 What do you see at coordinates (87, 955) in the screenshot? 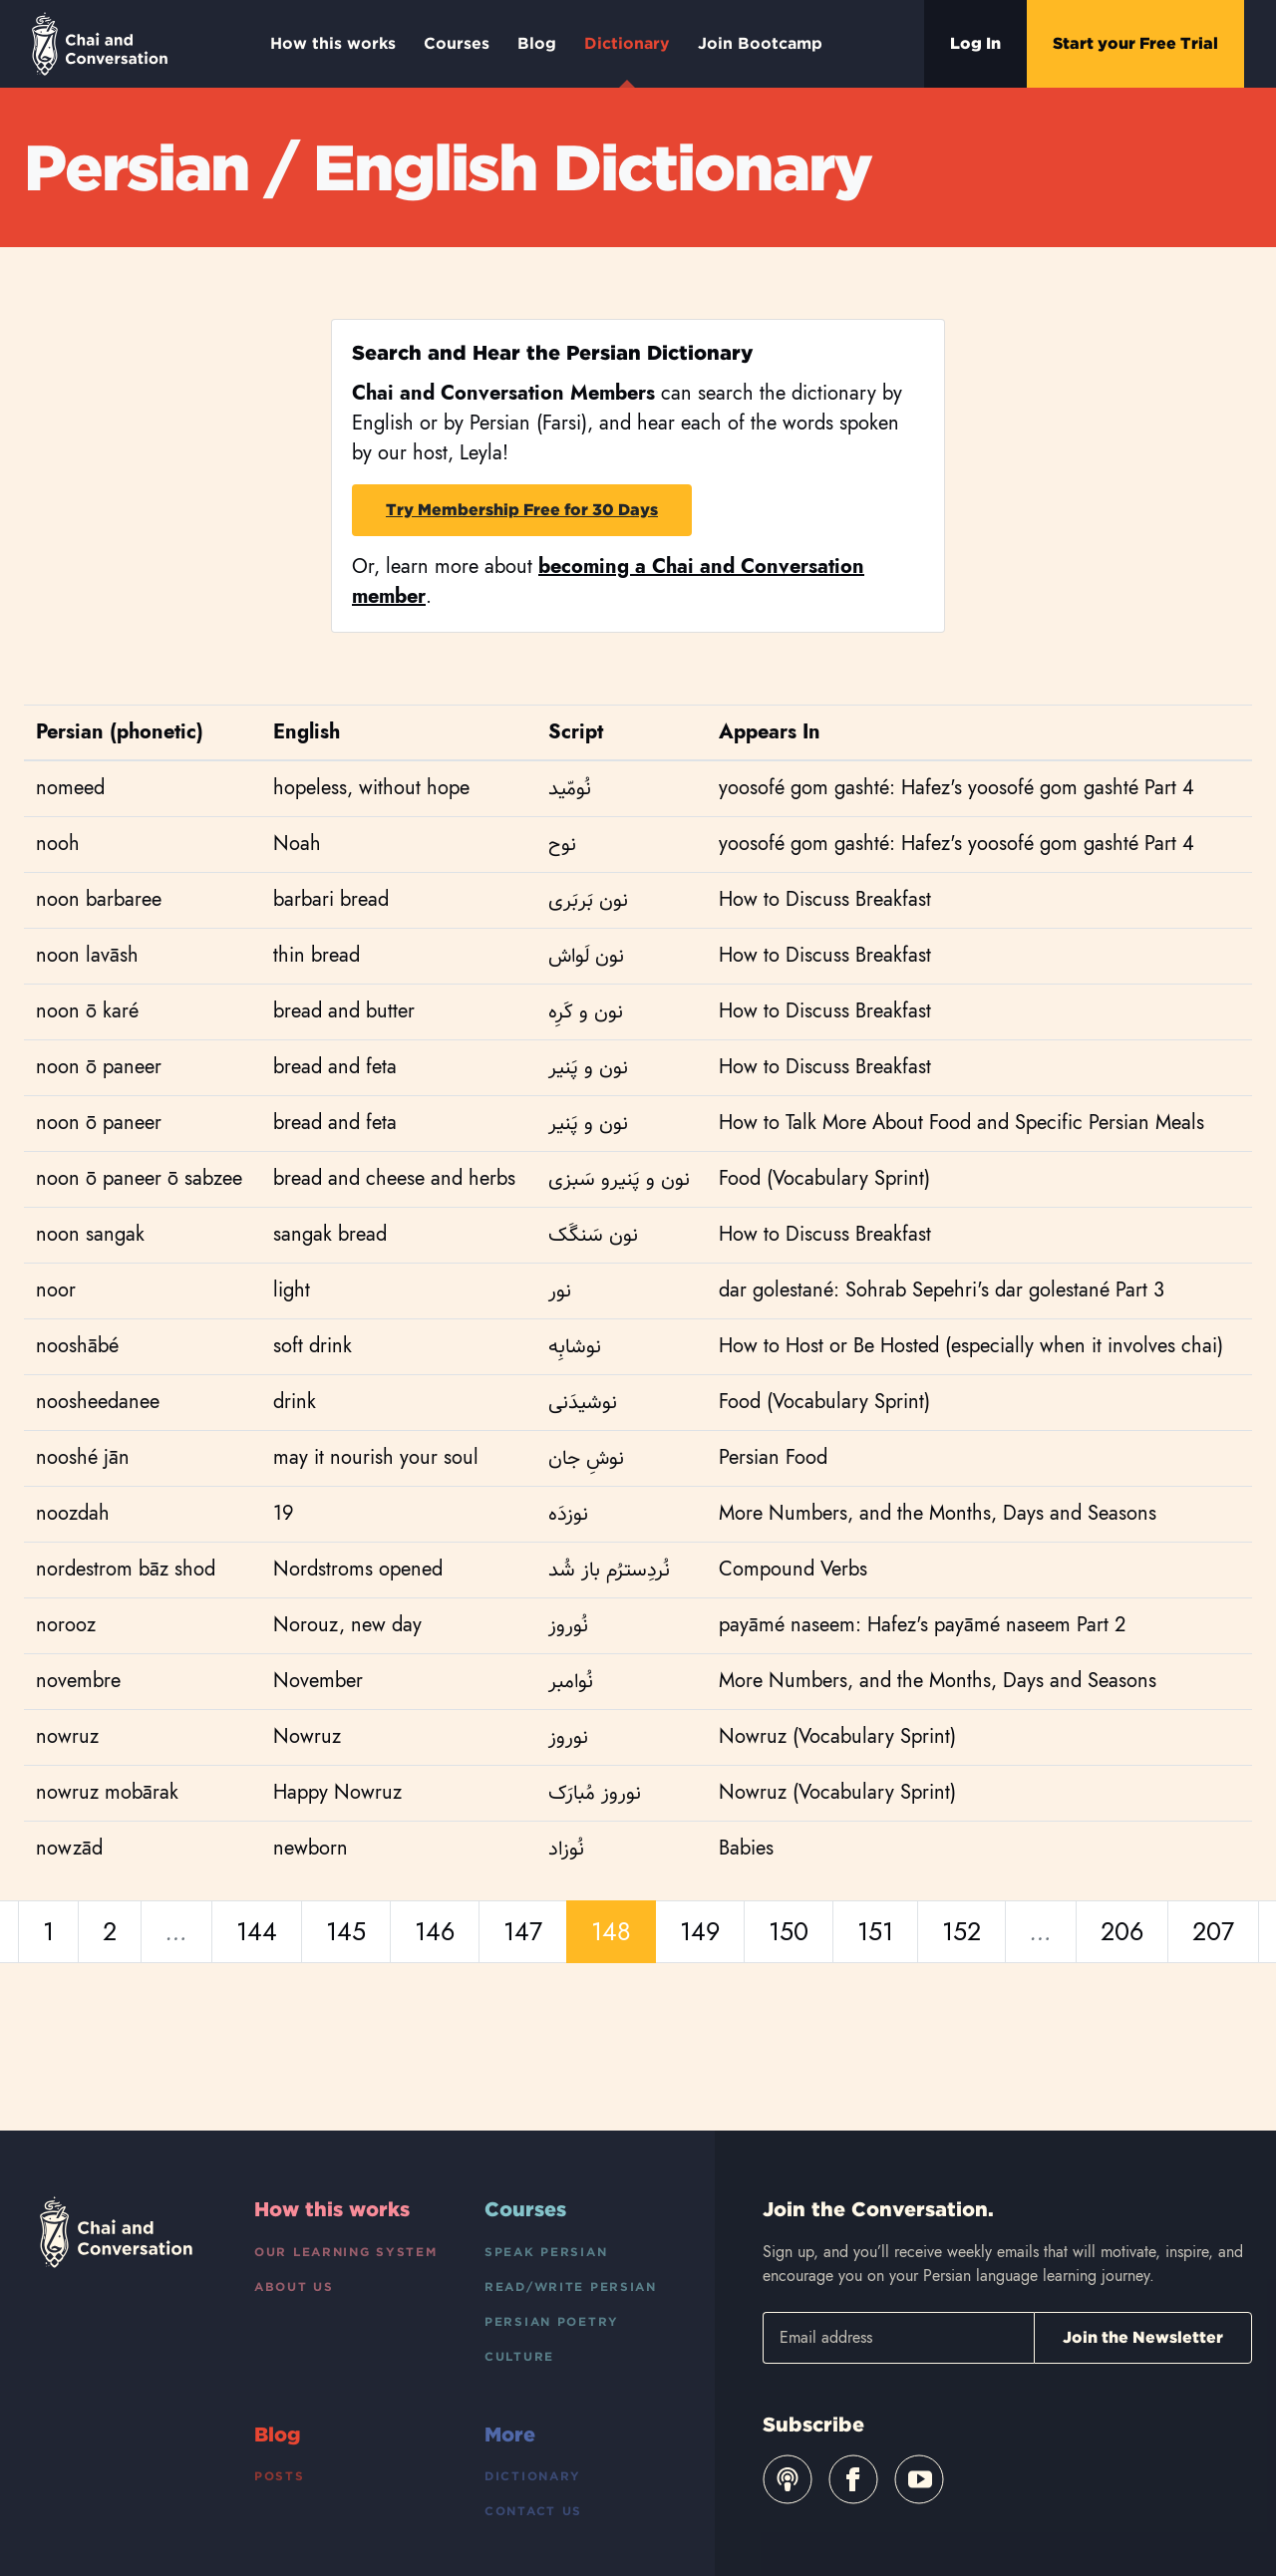
I see `noon lavāsh` at bounding box center [87, 955].